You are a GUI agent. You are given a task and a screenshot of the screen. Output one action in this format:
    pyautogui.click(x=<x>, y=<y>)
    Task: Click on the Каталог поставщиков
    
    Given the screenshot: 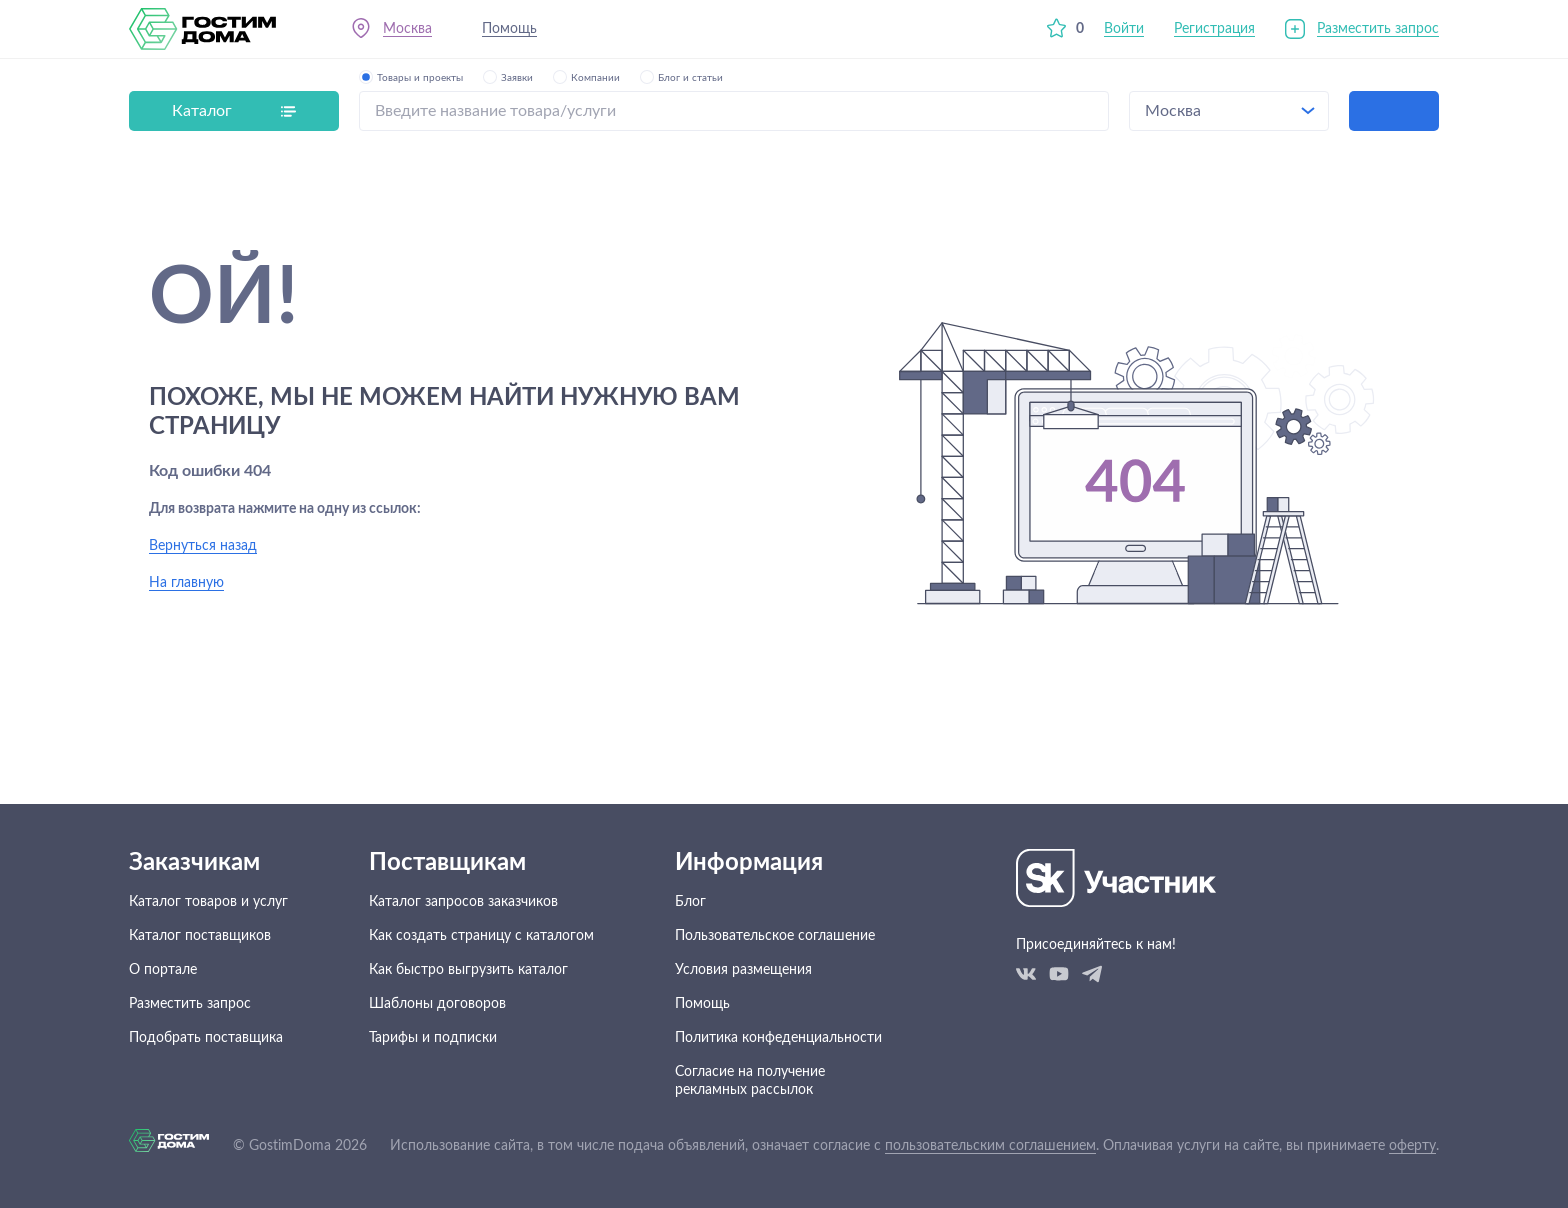 What is the action you would take?
    pyautogui.click(x=200, y=936)
    